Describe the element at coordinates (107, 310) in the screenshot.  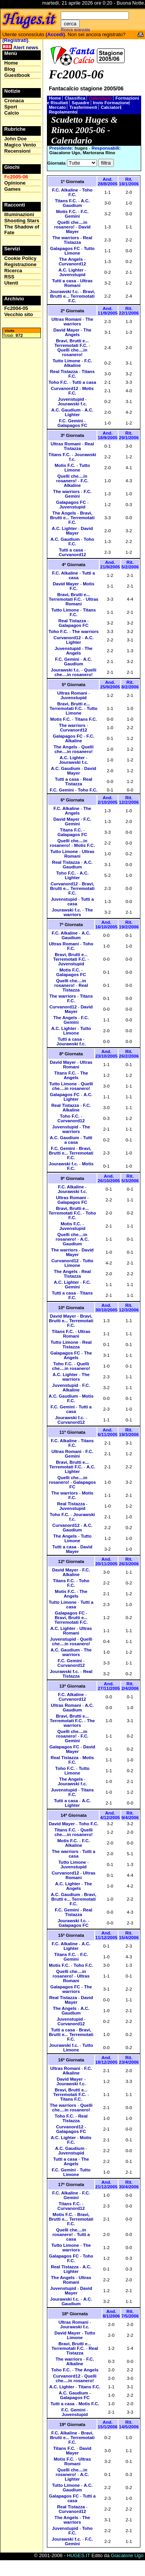
I see `And. 11/9/2005` at that location.